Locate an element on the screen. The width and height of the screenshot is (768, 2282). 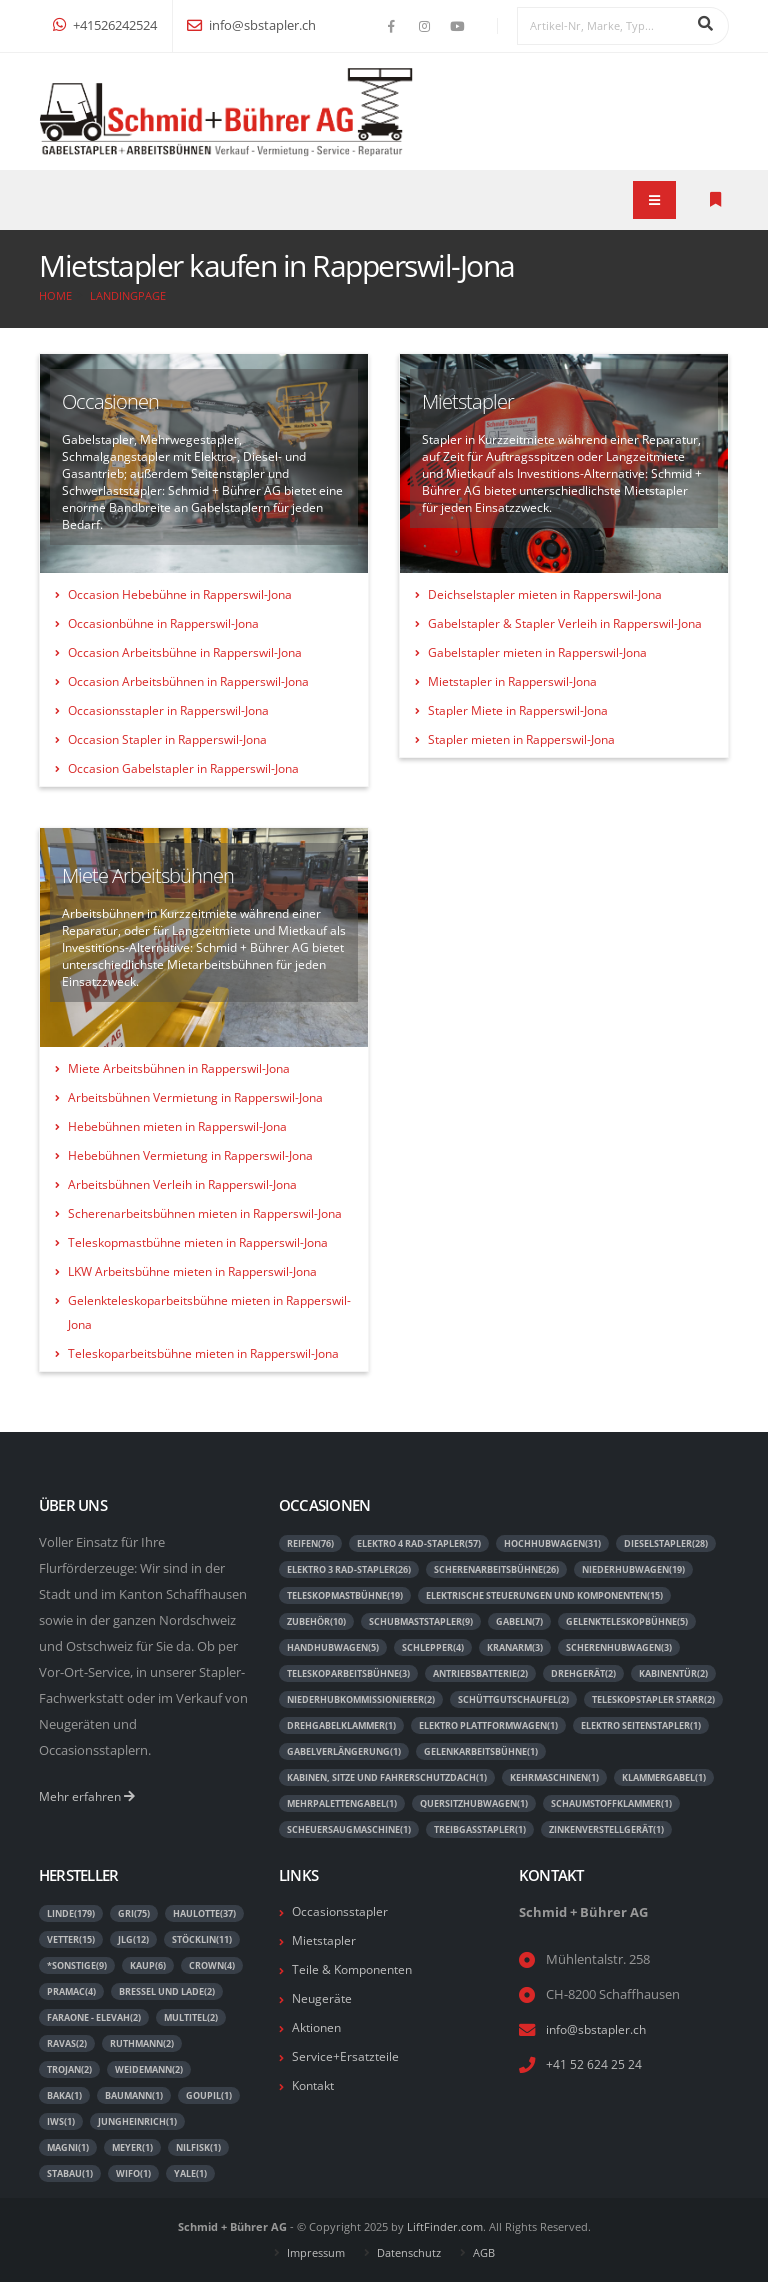
Kontakt is located at coordinates (316, 2085).